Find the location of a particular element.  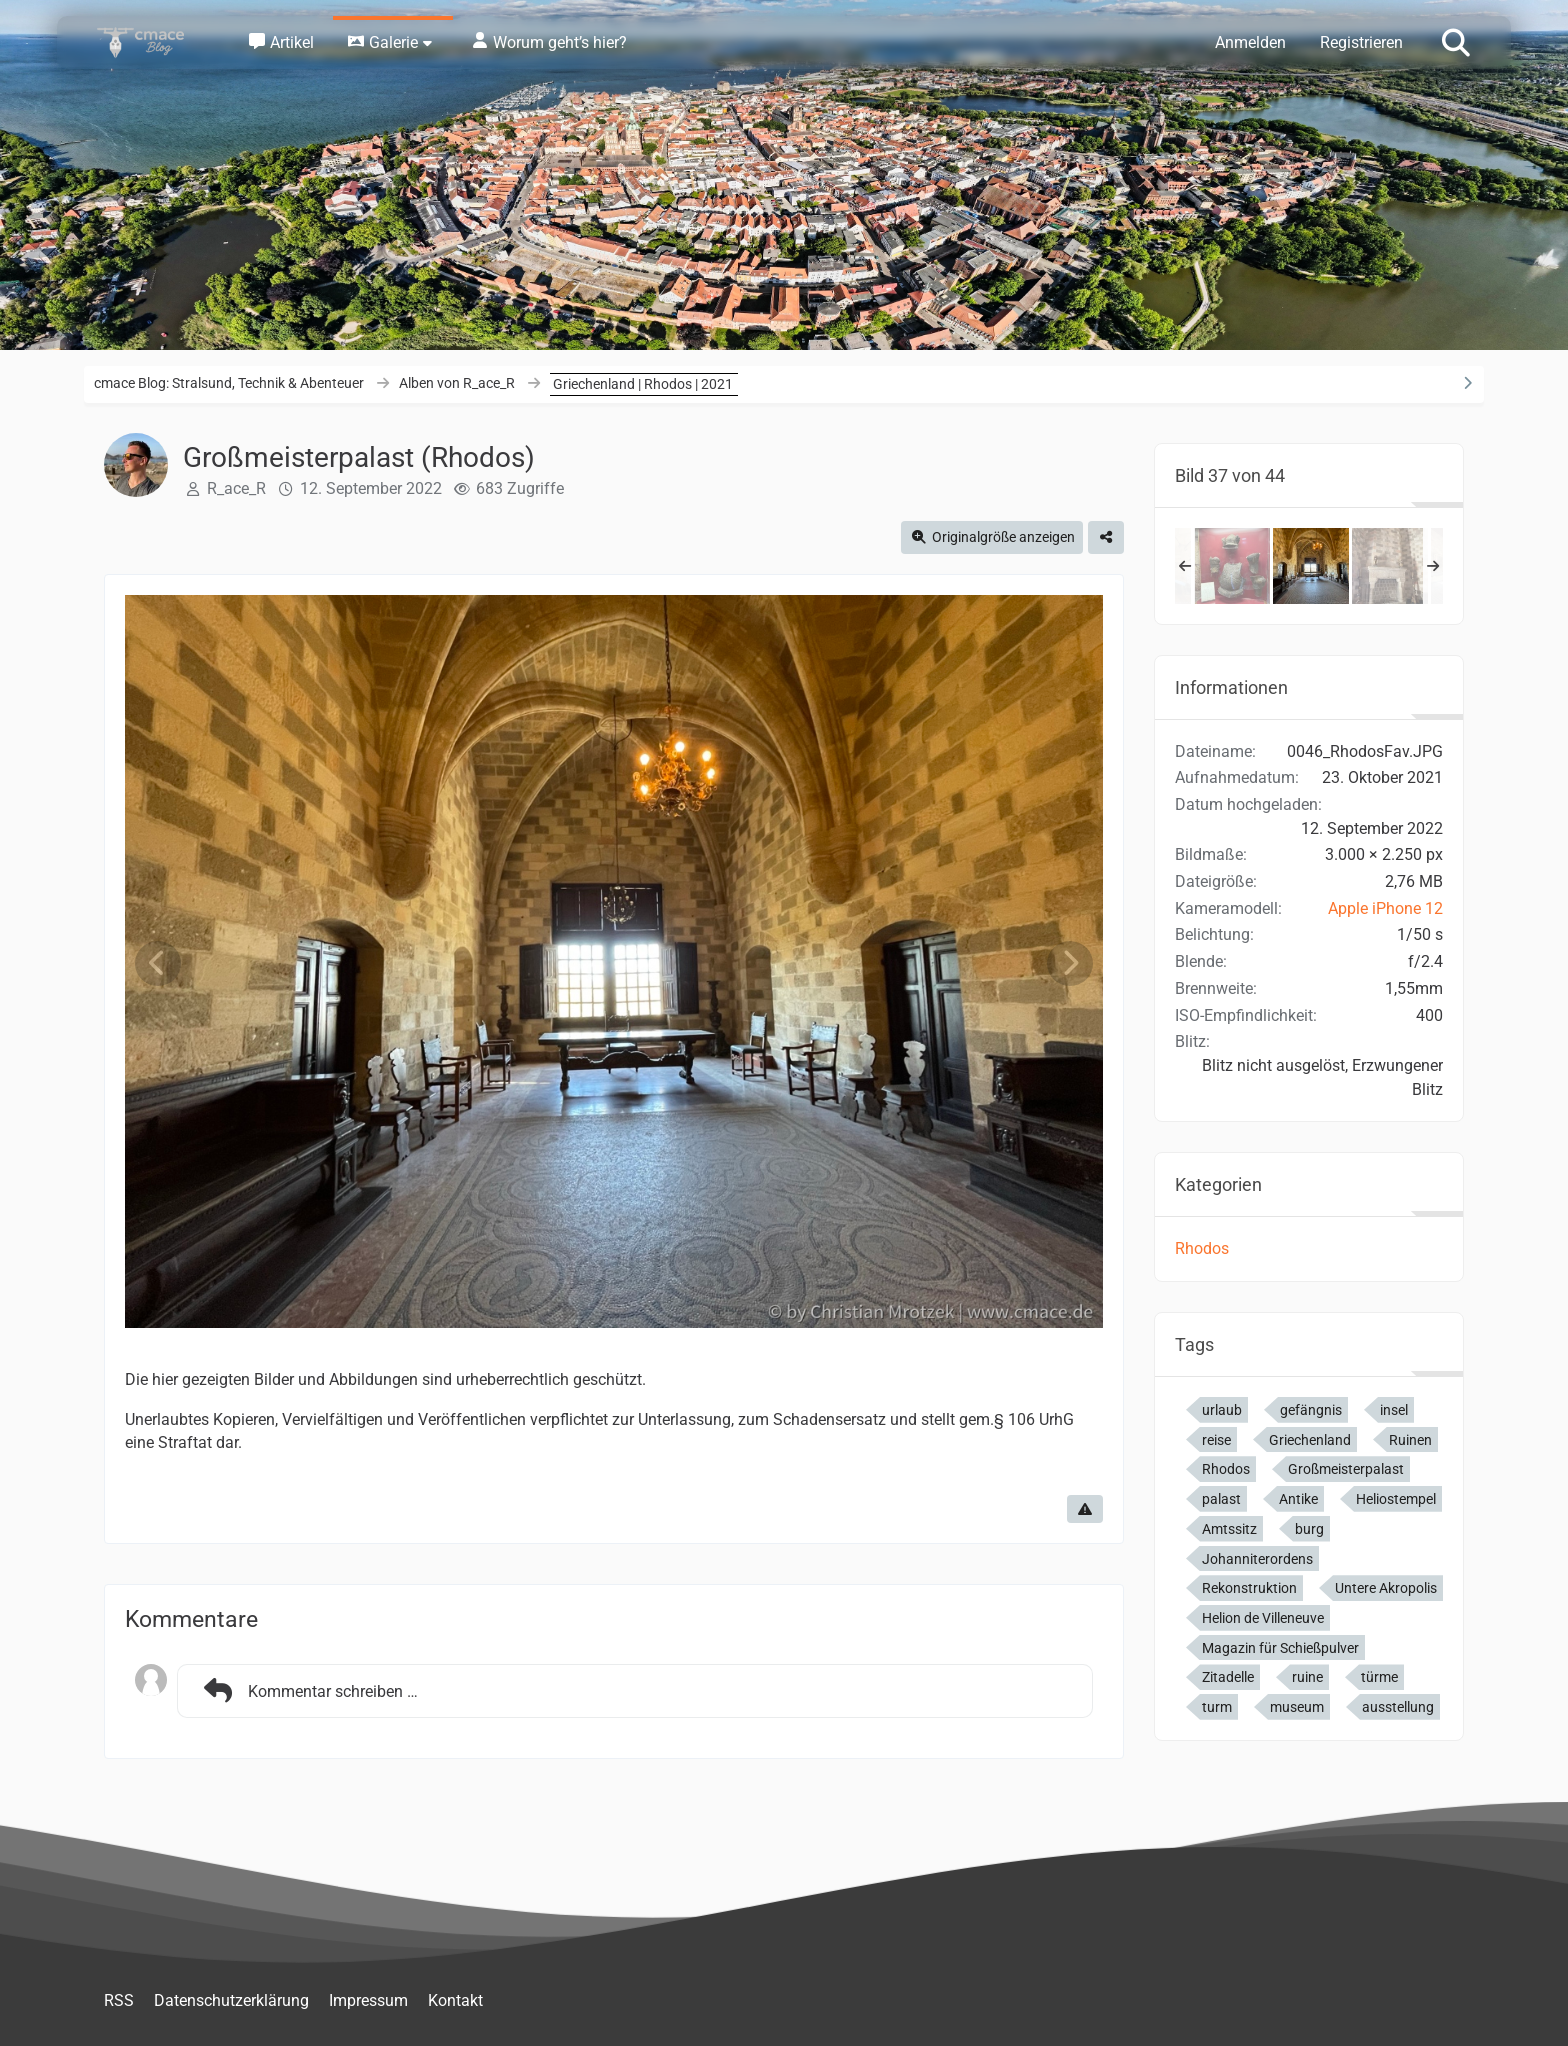

[Nächstes Bild] is located at coordinates (1070, 963).